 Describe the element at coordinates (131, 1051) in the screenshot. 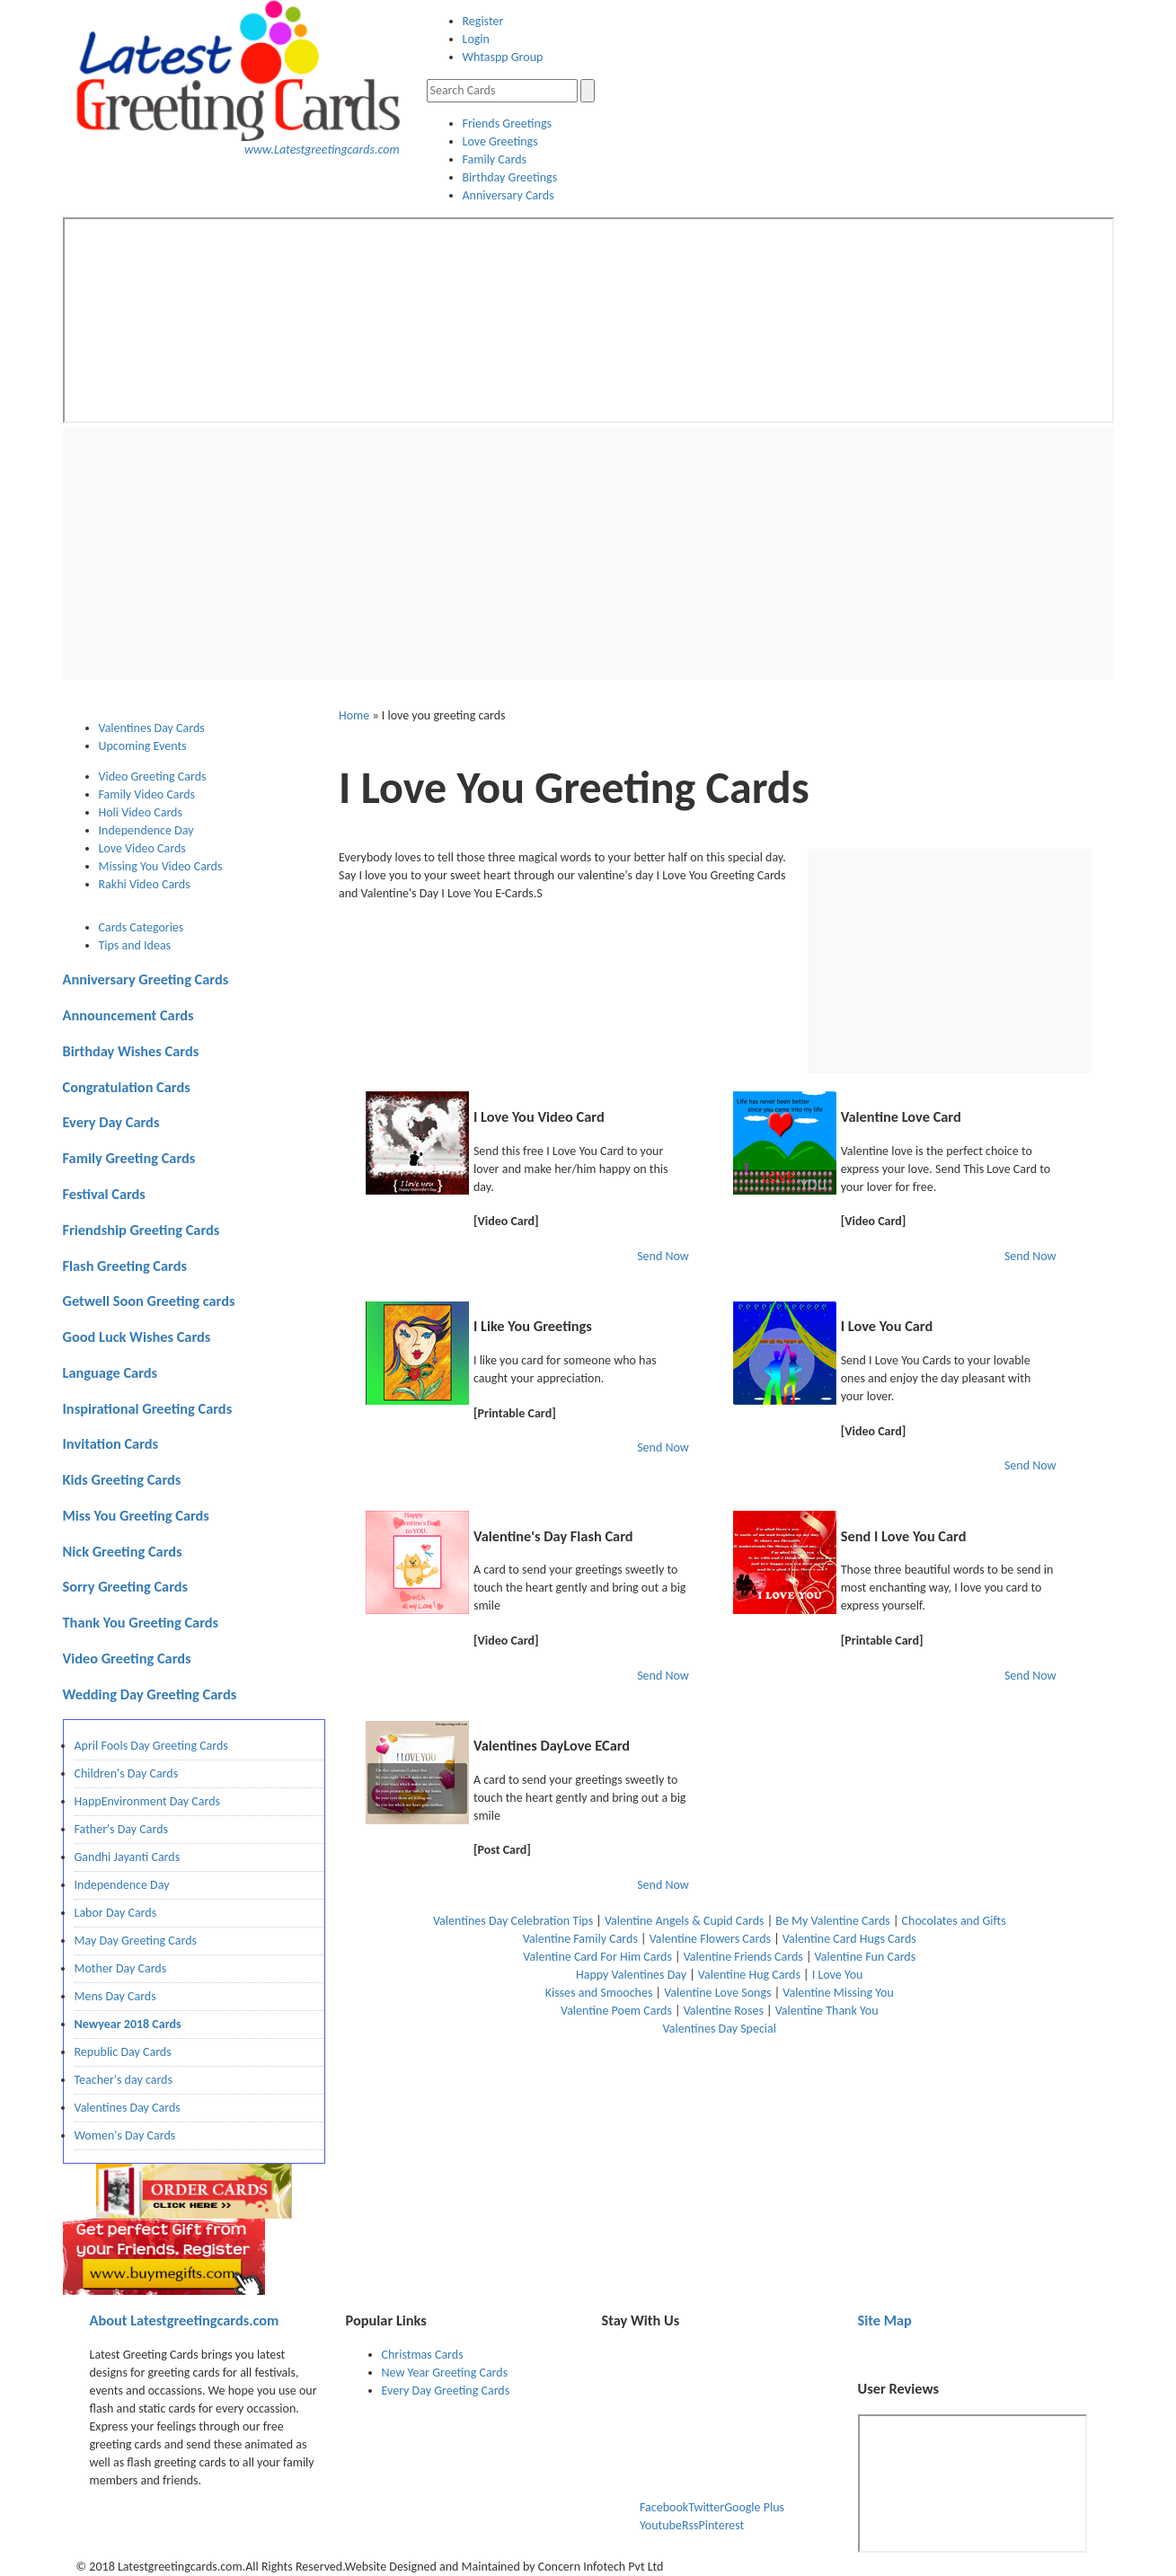

I see `Birthday Wishes Cards` at that location.